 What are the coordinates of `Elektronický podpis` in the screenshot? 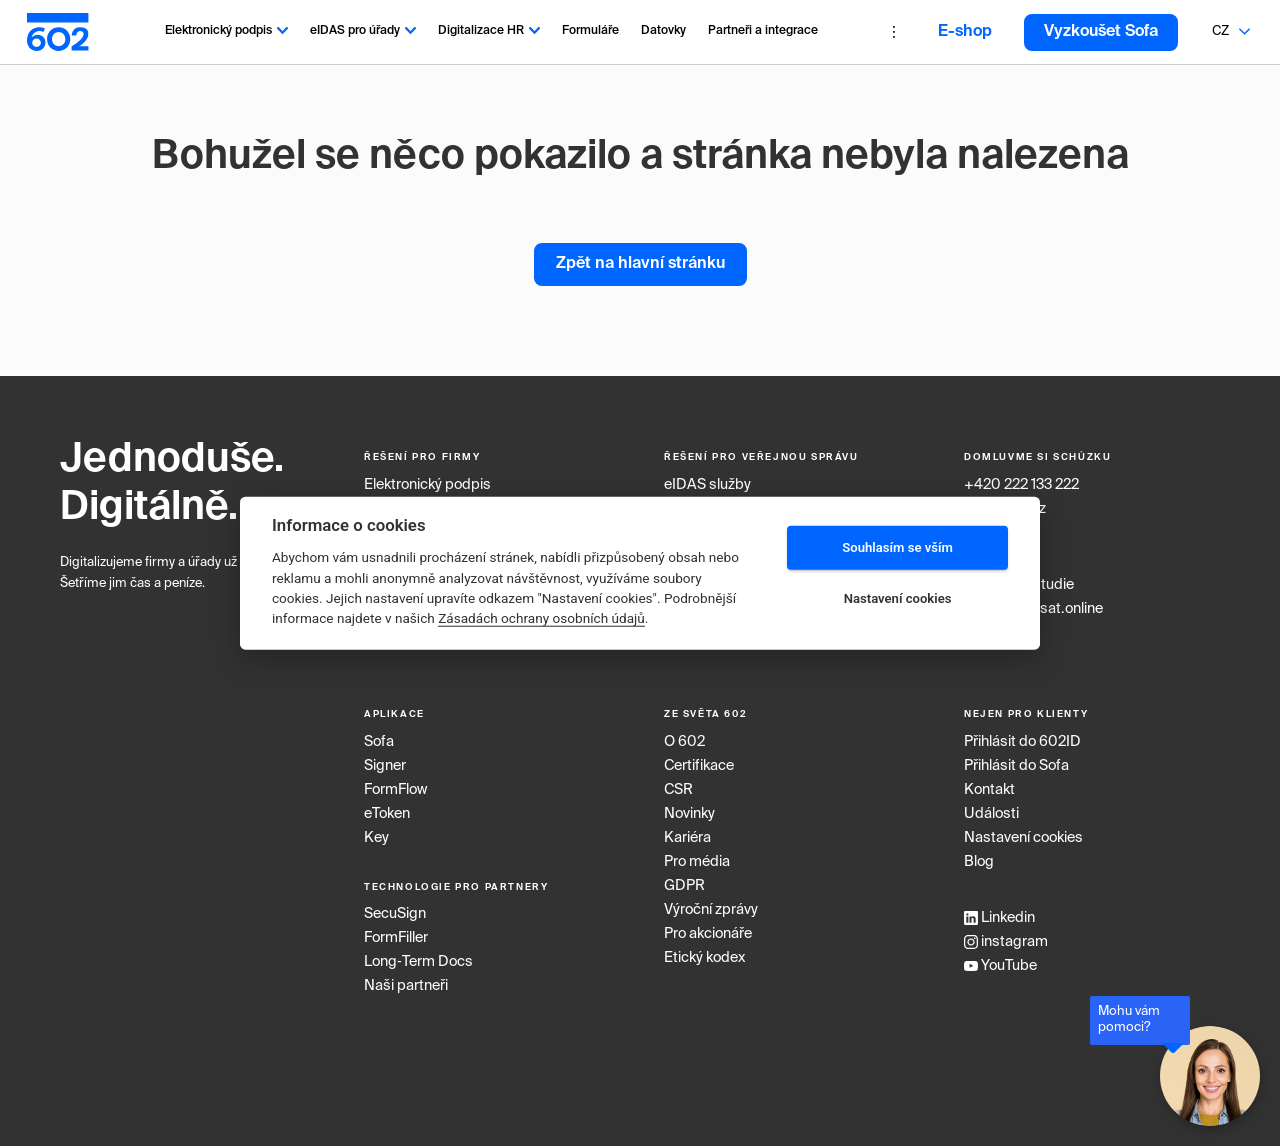 It's located at (226, 31).